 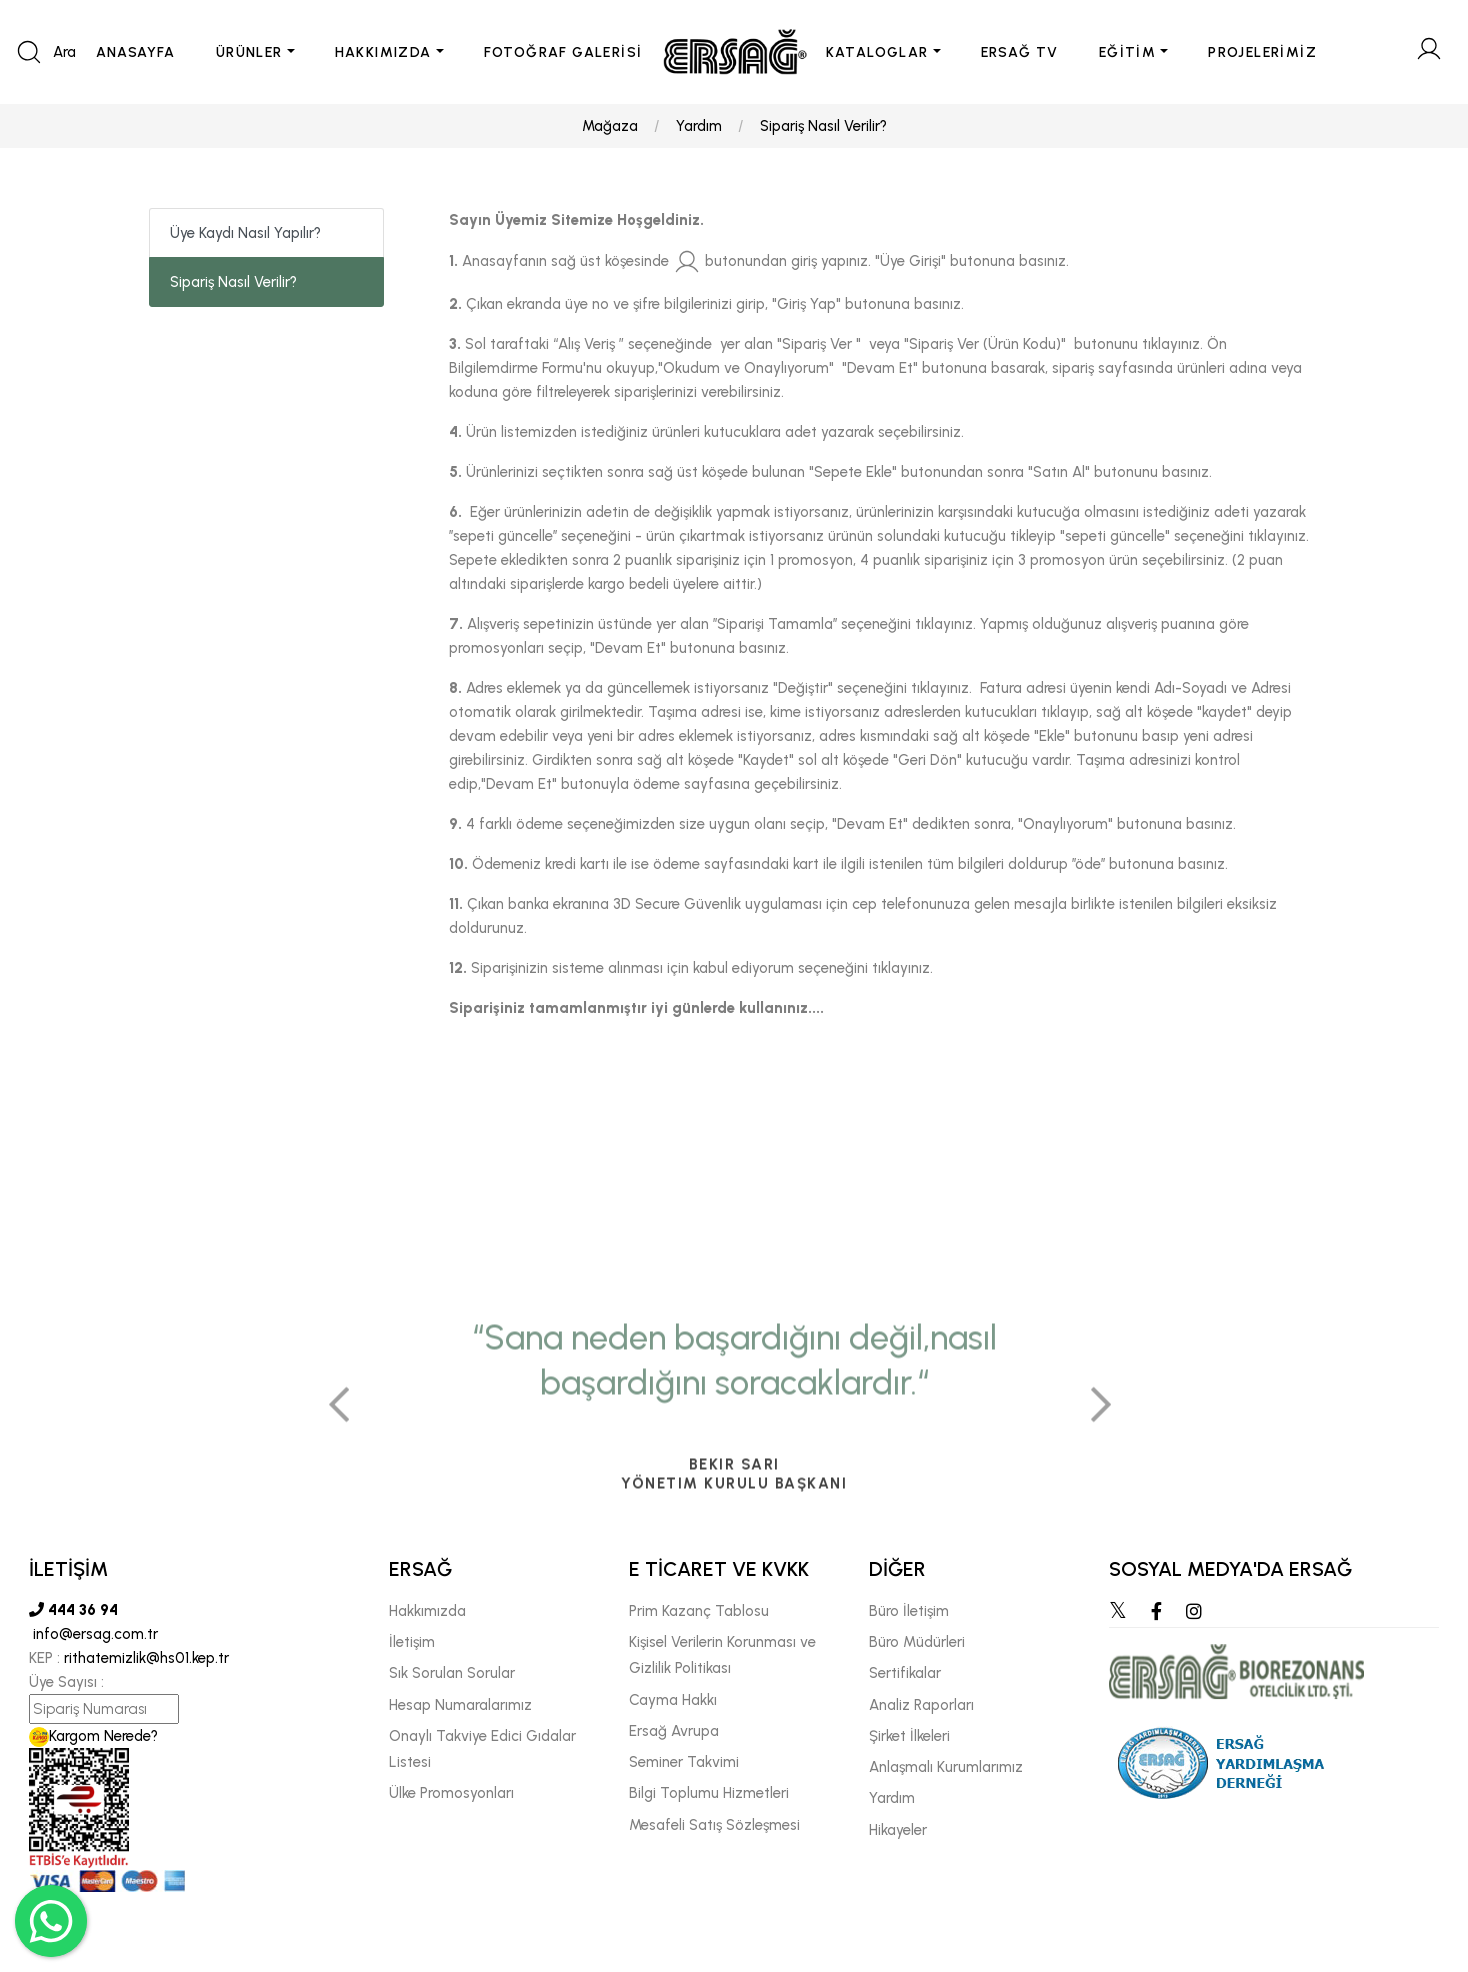 I want to click on ANASAYFA, so click(x=136, y=52).